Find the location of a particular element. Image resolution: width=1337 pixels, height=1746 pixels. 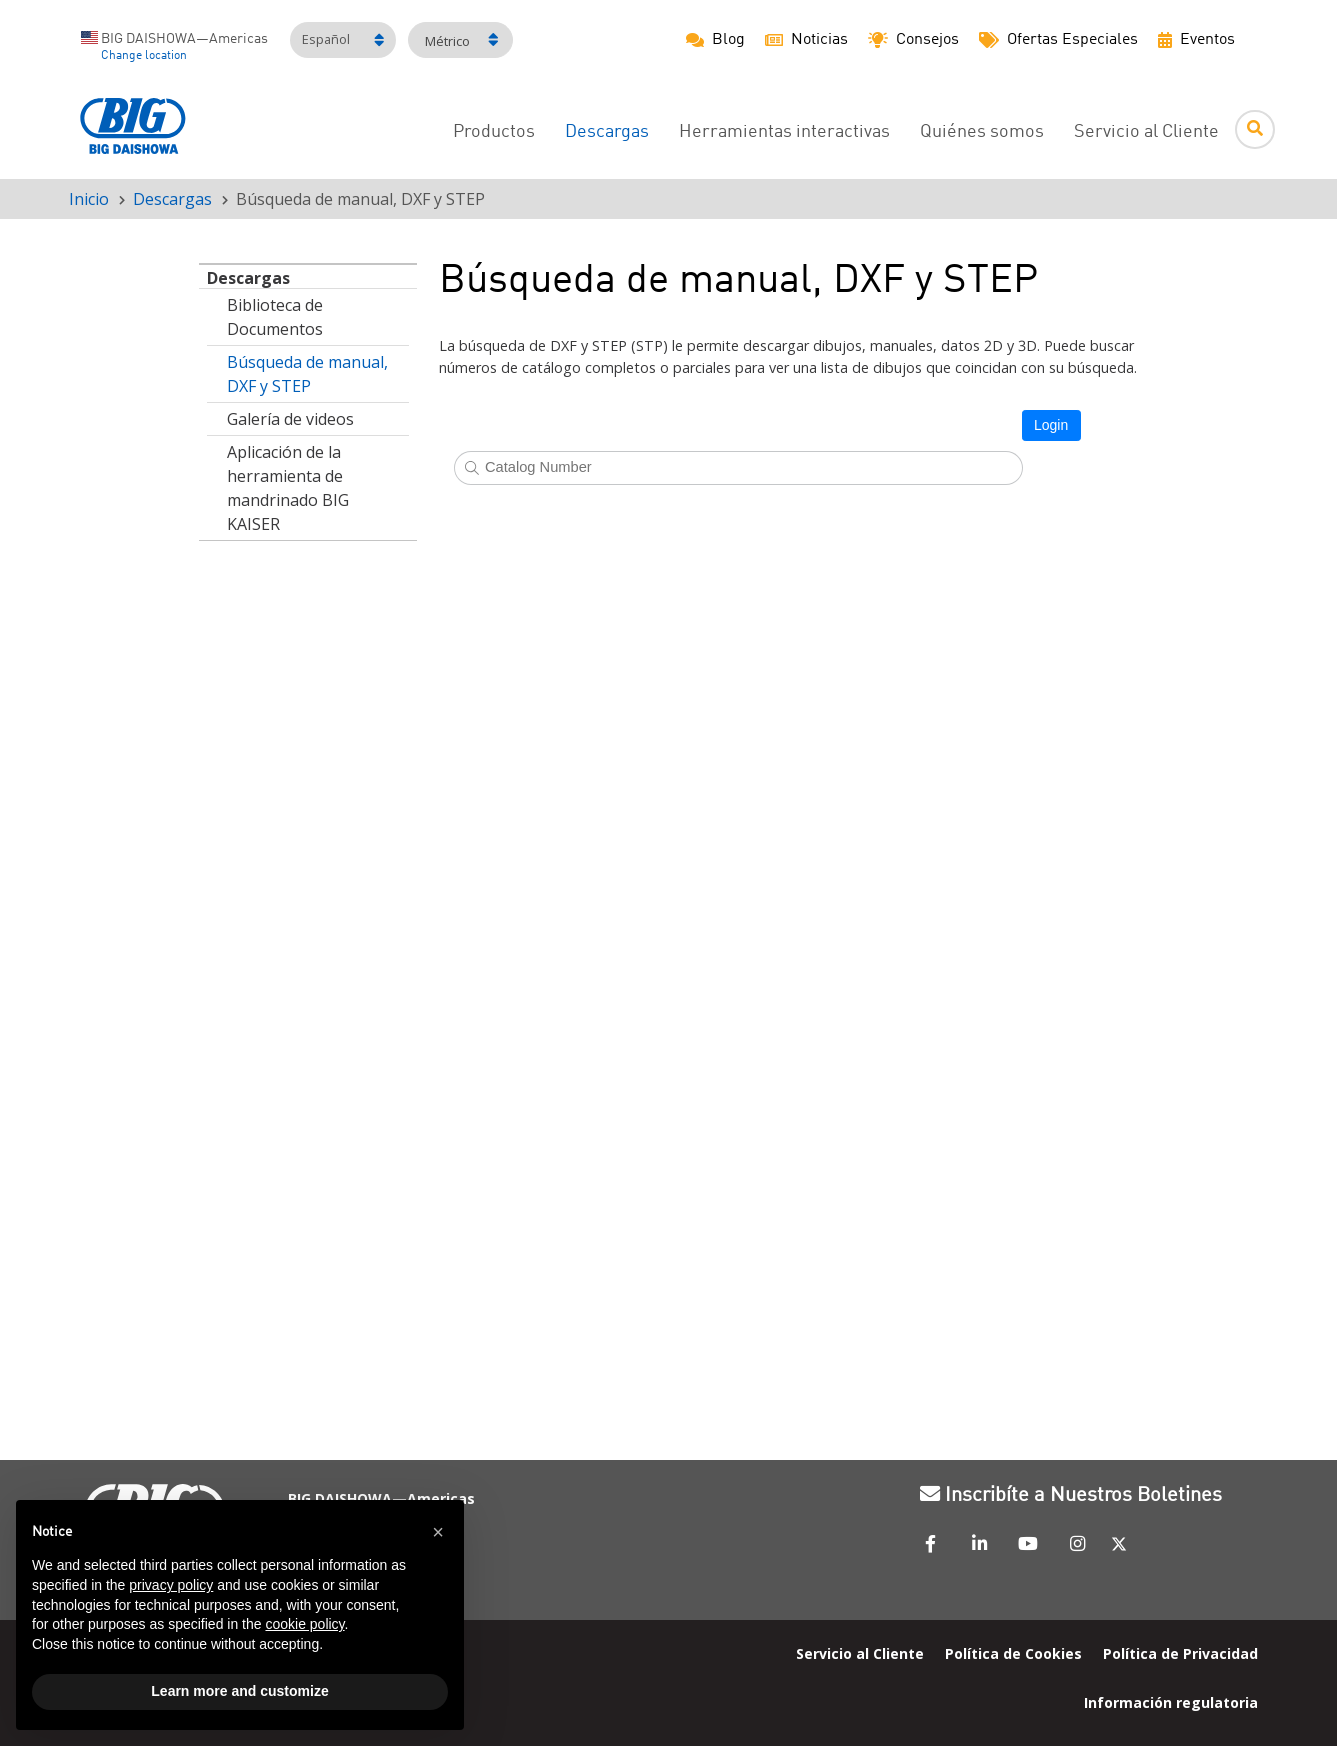

cookie policy [button] is located at coordinates (304, 1624).